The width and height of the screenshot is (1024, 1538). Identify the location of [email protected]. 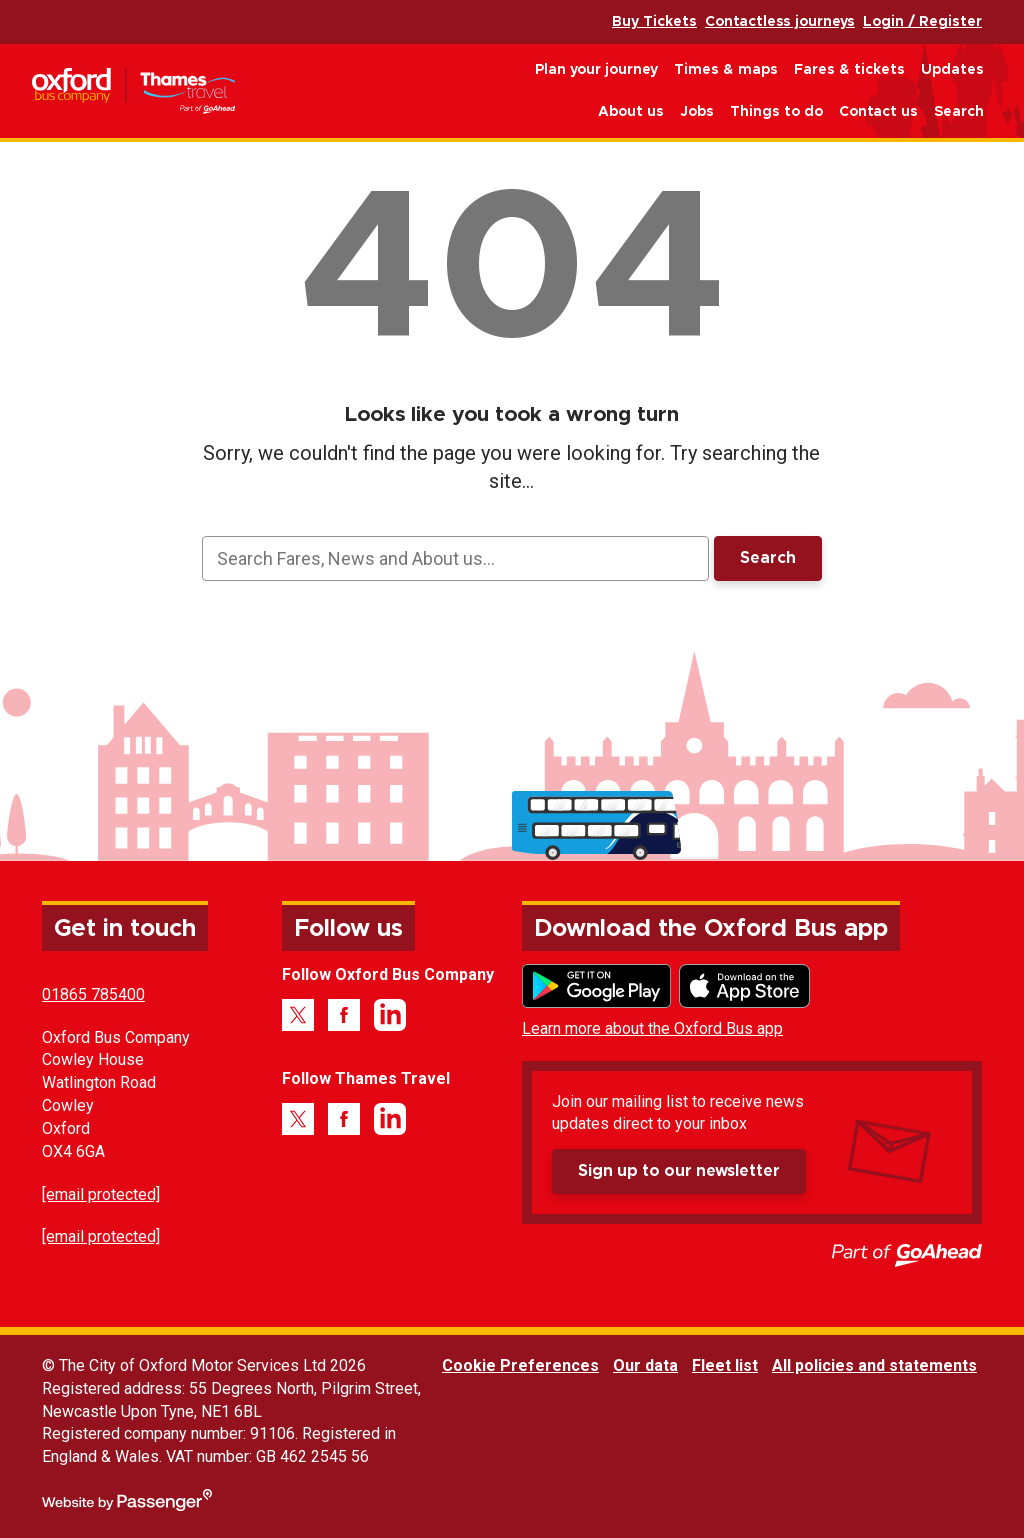
(101, 1194).